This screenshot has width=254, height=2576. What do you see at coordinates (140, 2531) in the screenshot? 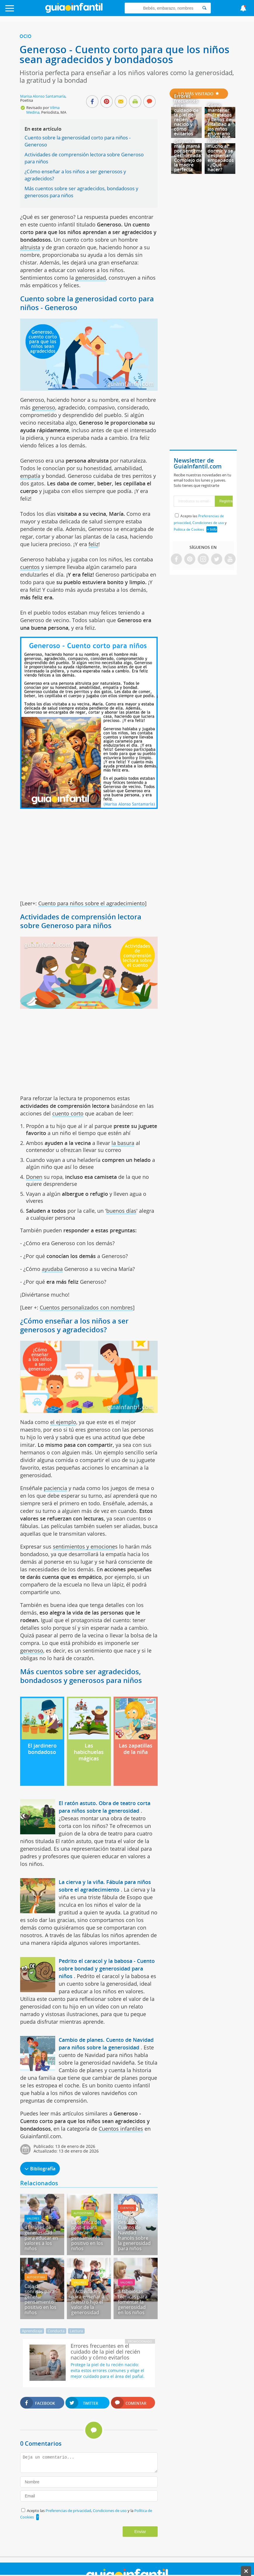
I see `Enviar` at bounding box center [140, 2531].